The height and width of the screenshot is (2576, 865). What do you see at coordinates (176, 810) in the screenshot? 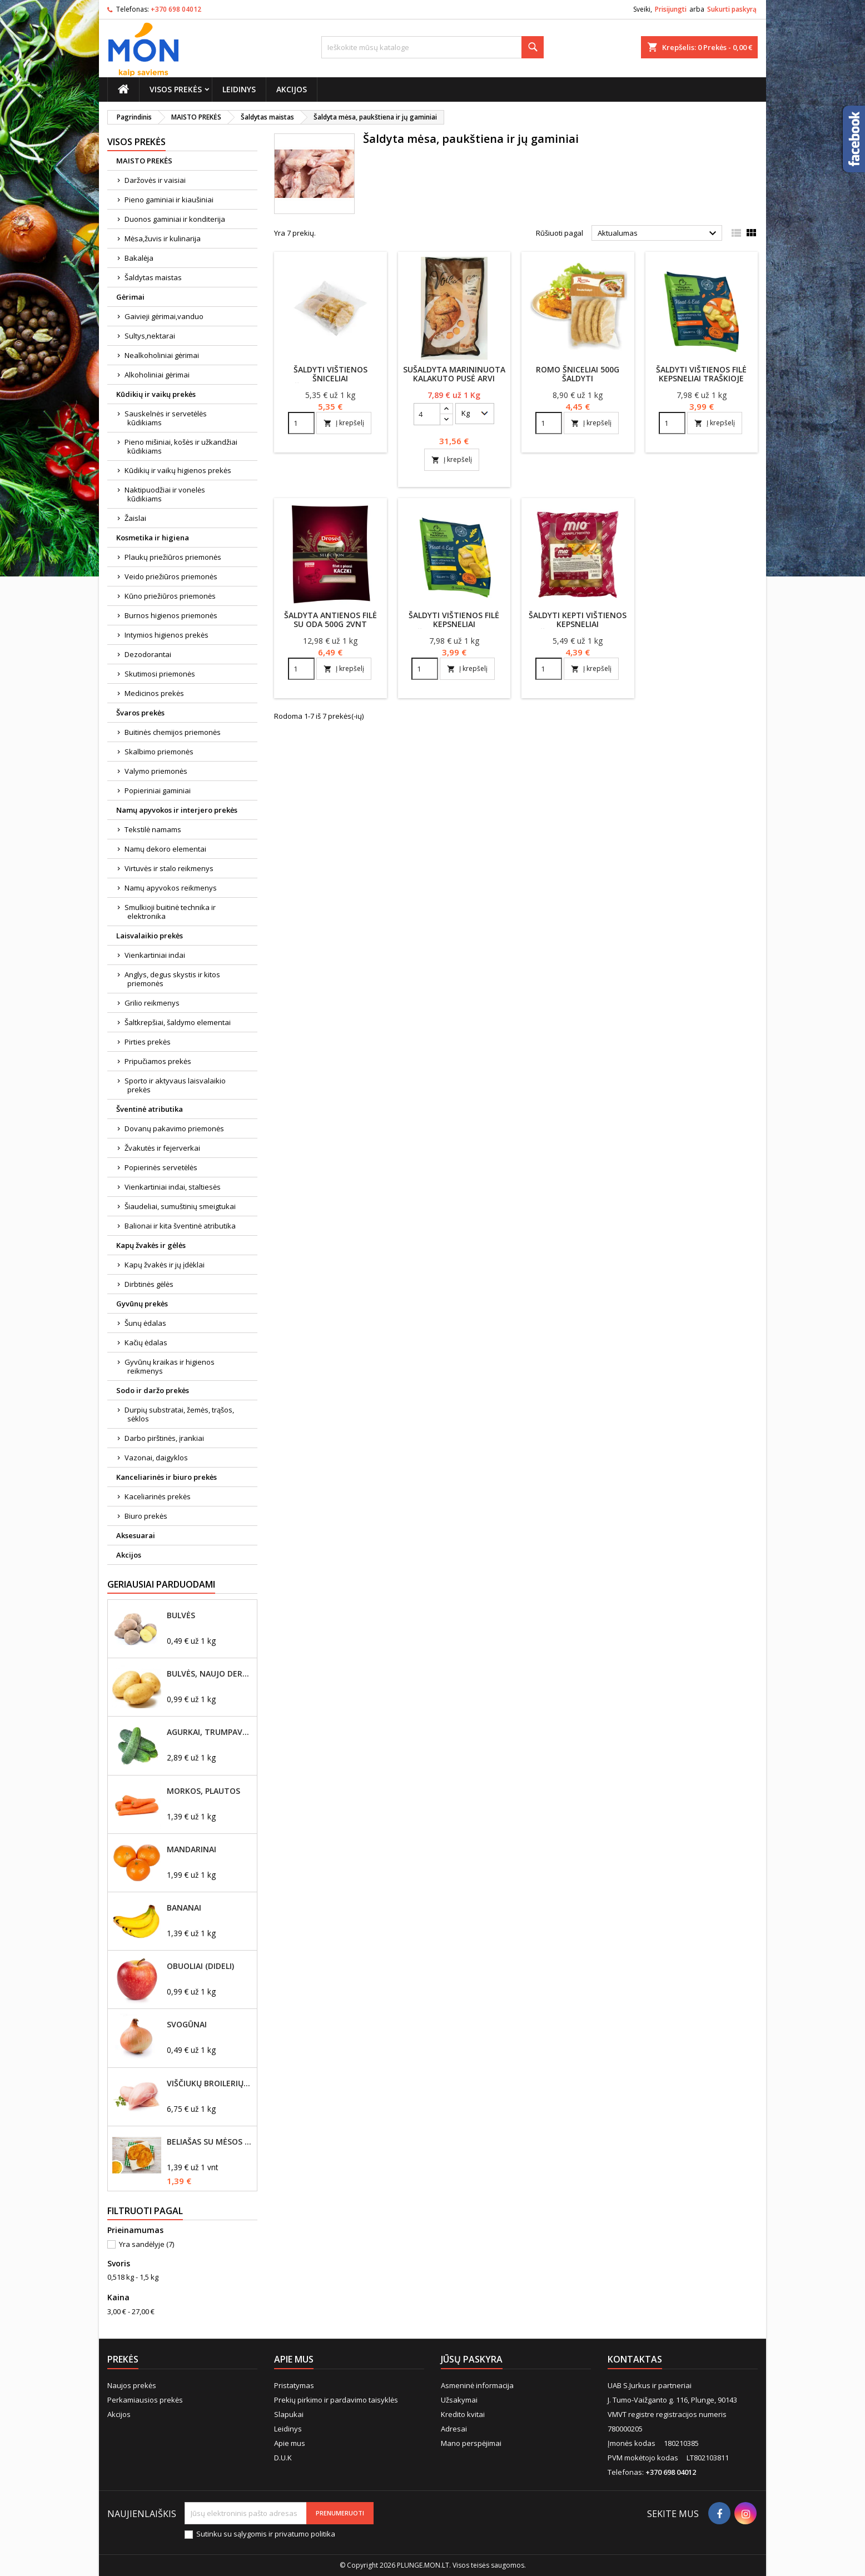
I see `Namų apyvokos ir interjero prekės` at bounding box center [176, 810].